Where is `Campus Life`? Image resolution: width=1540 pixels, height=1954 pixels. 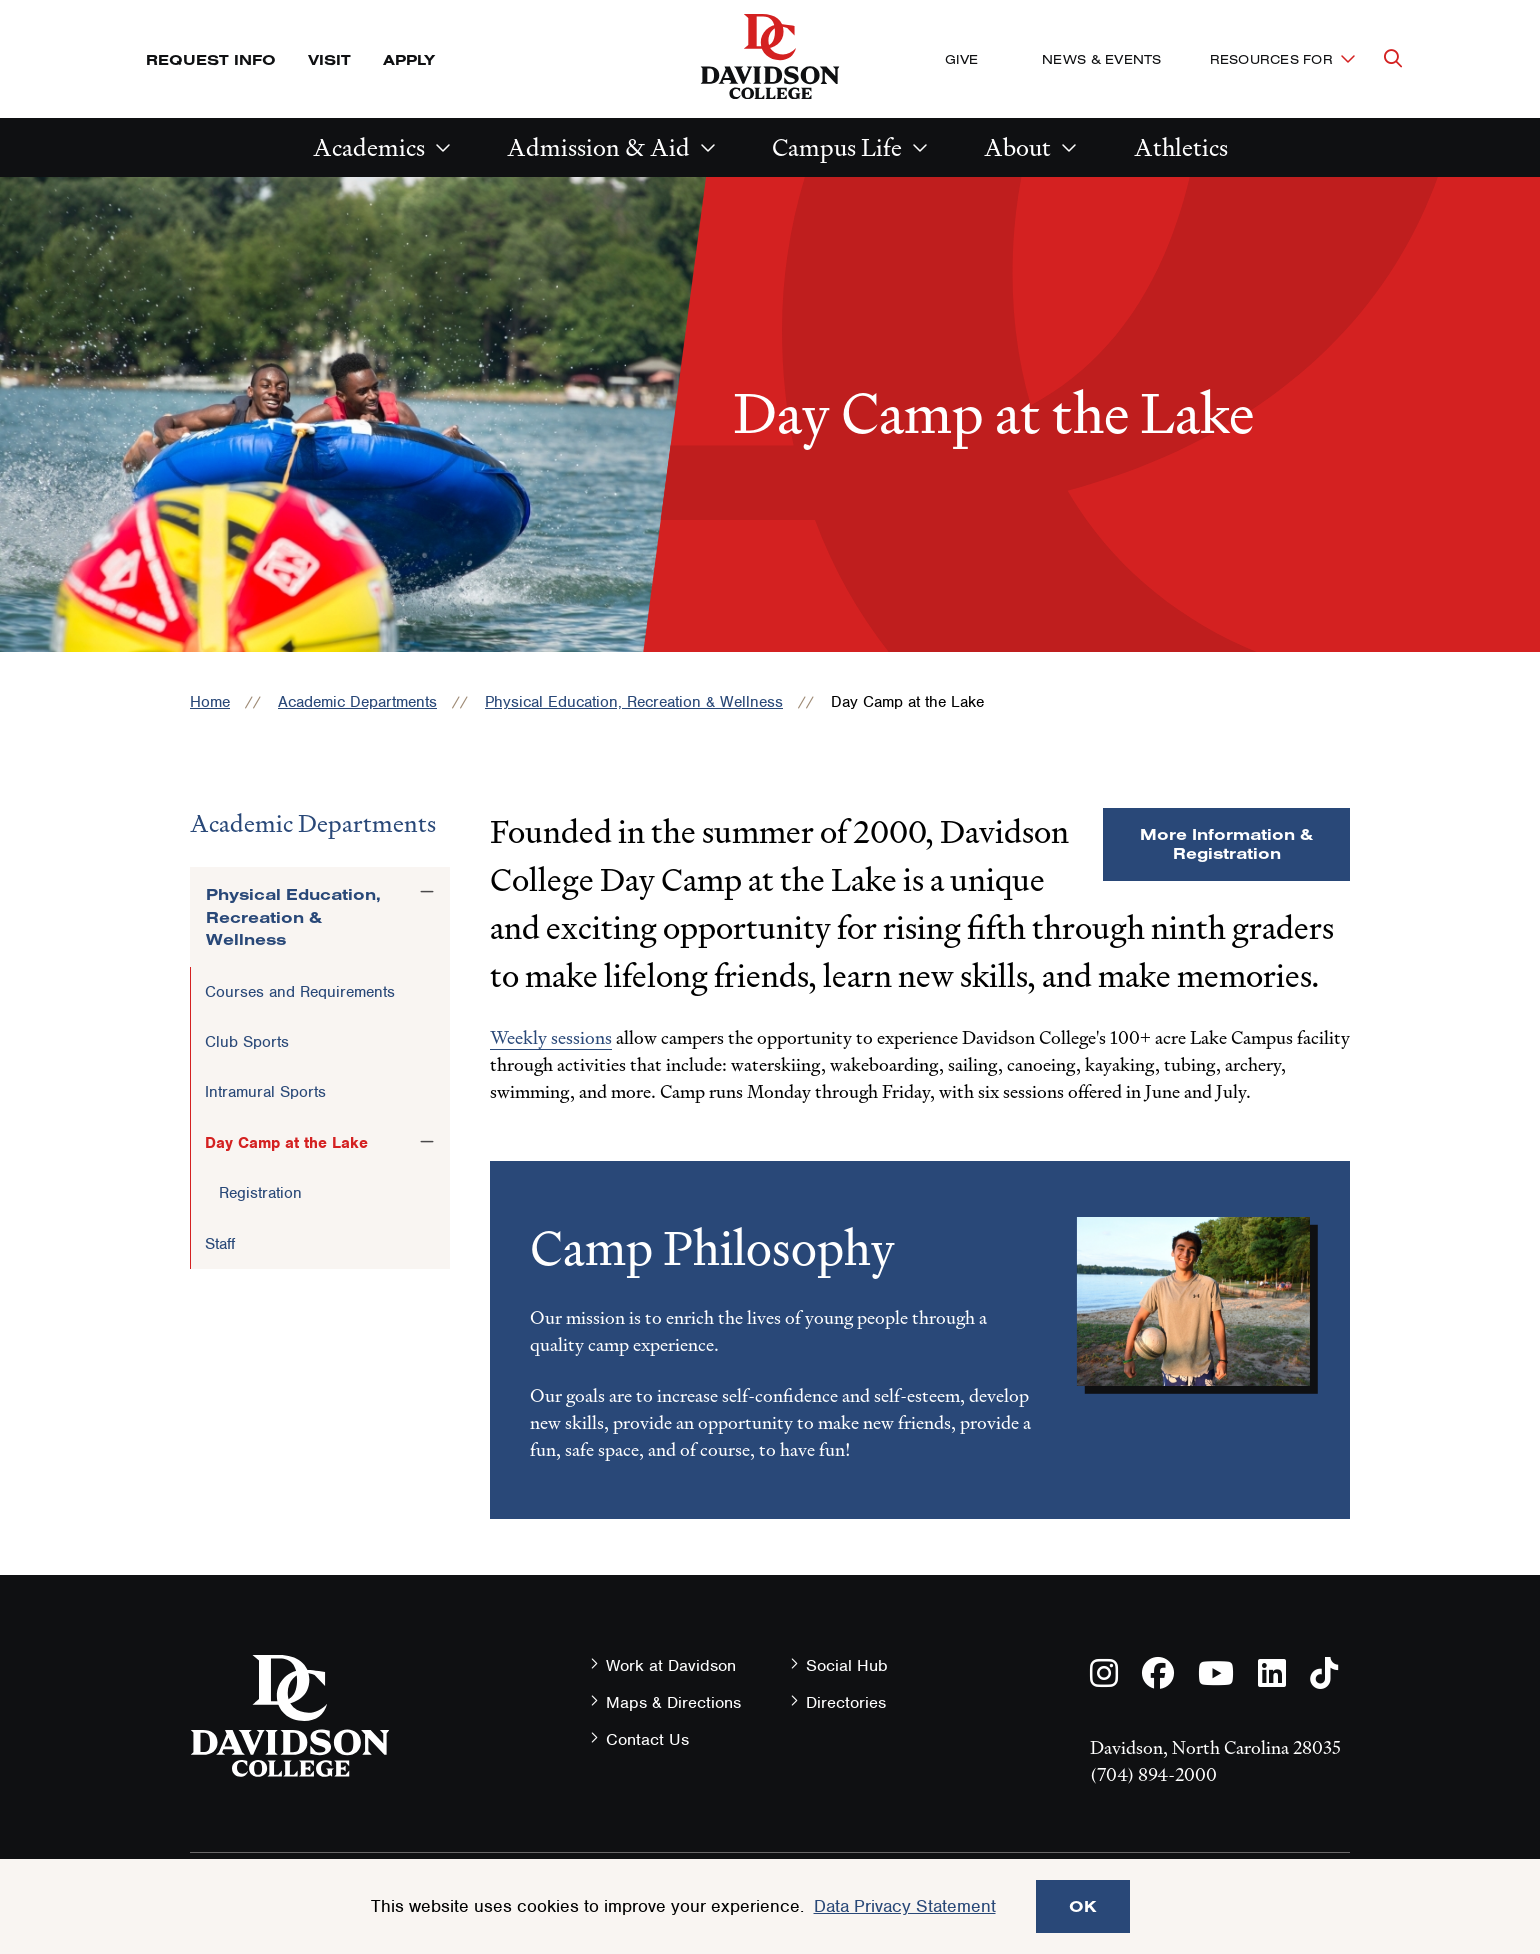 Campus Life is located at coordinates (837, 147).